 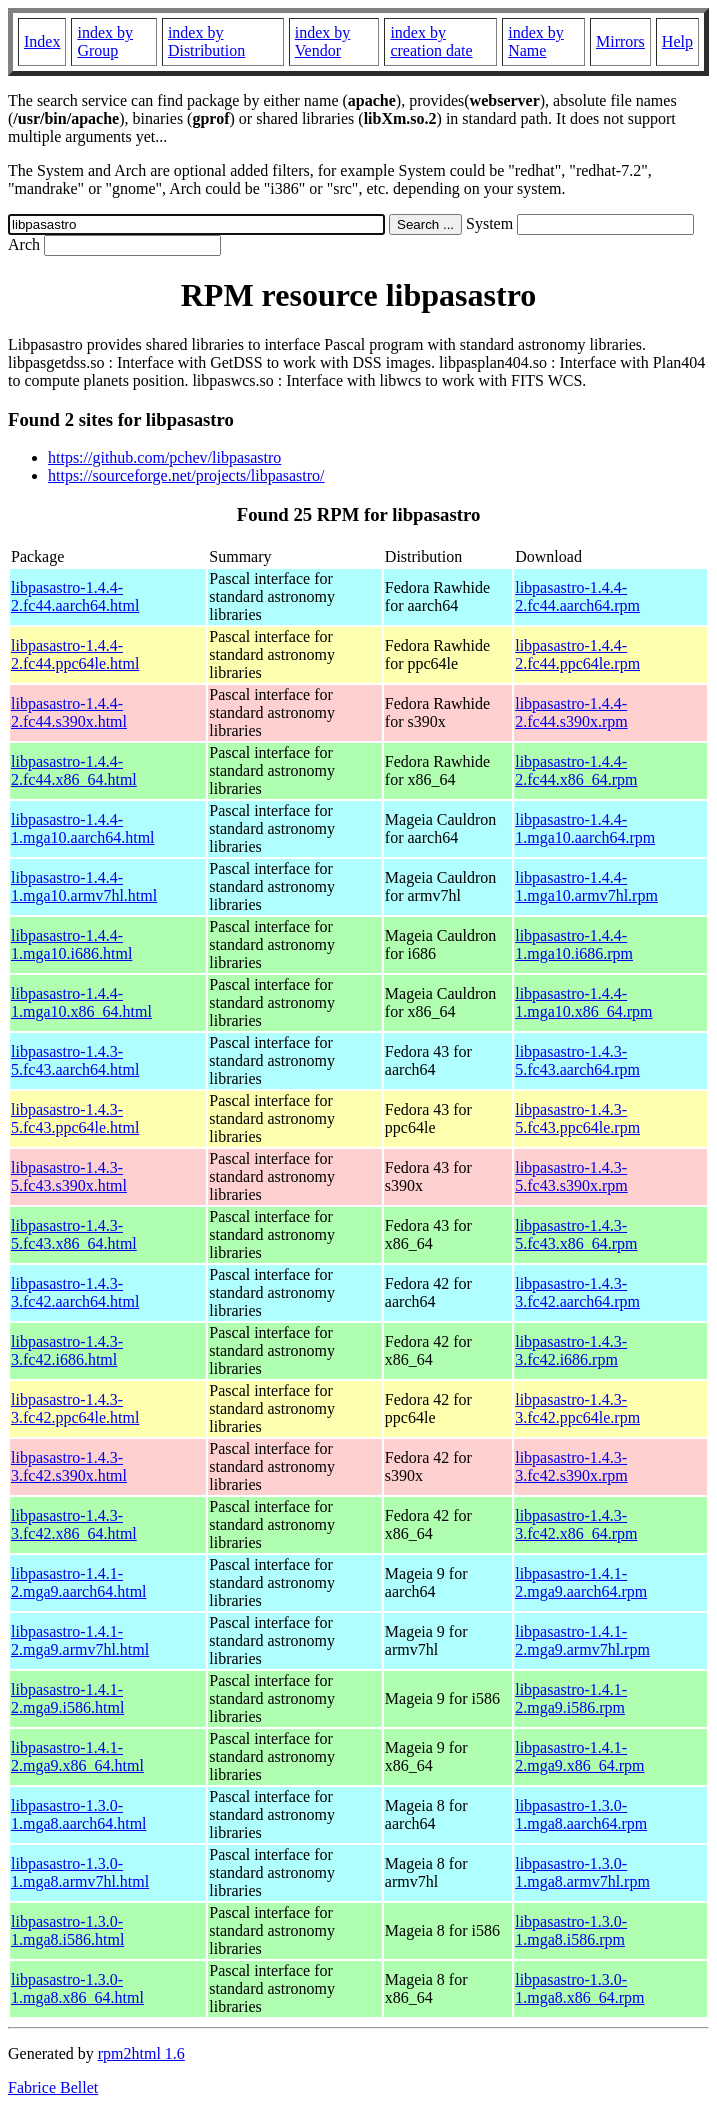 I want to click on libpasastro-1.4.3-3.fc42.aarch64.html, so click(x=75, y=1292).